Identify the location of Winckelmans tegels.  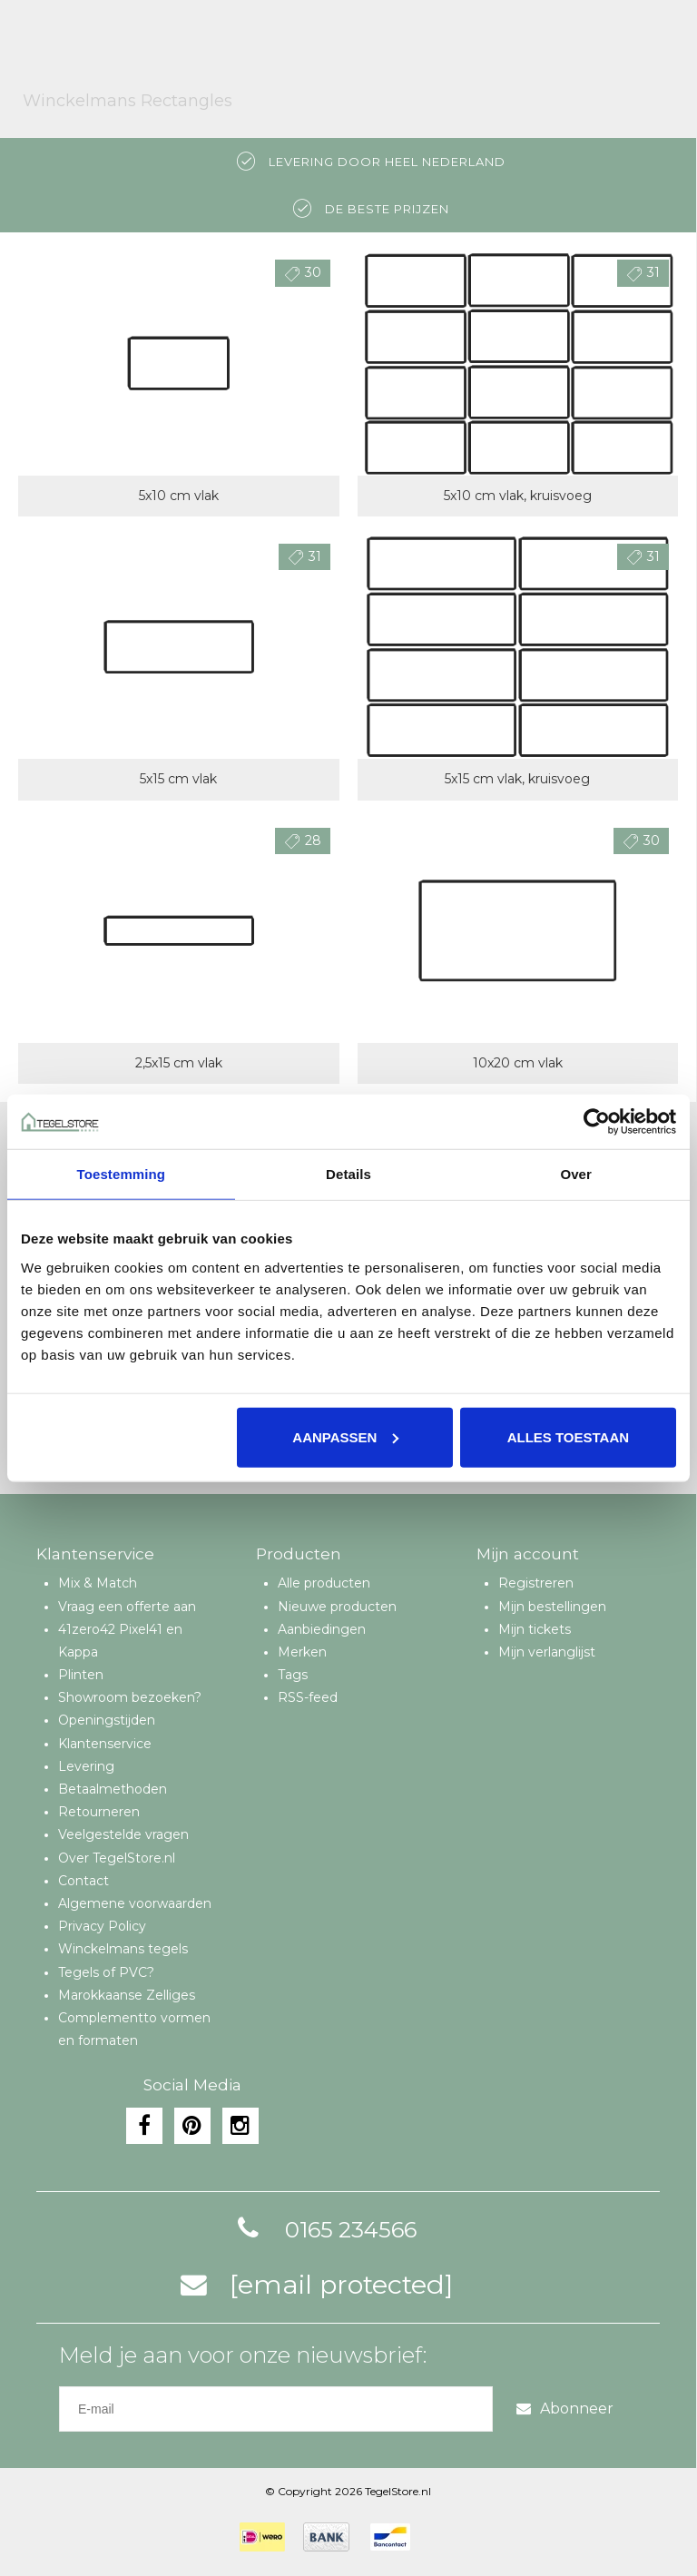
(123, 1949).